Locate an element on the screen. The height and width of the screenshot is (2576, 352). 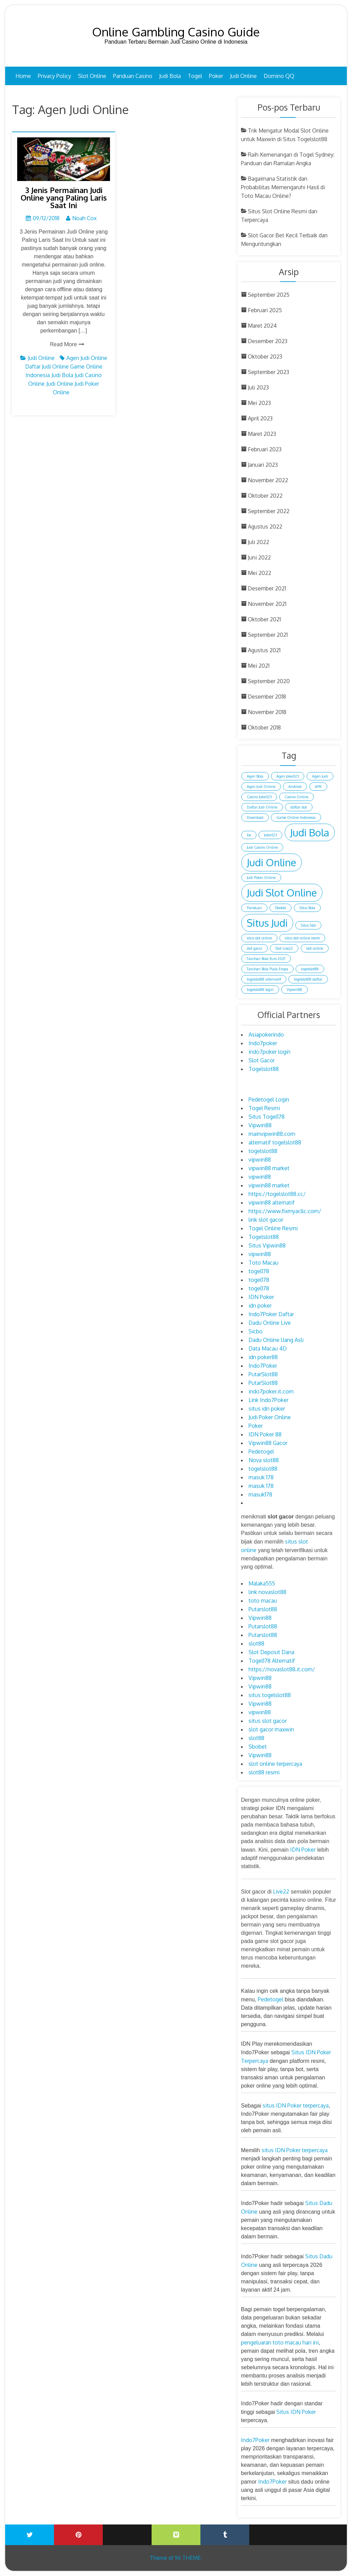
Toto Macau is located at coordinates (263, 1262).